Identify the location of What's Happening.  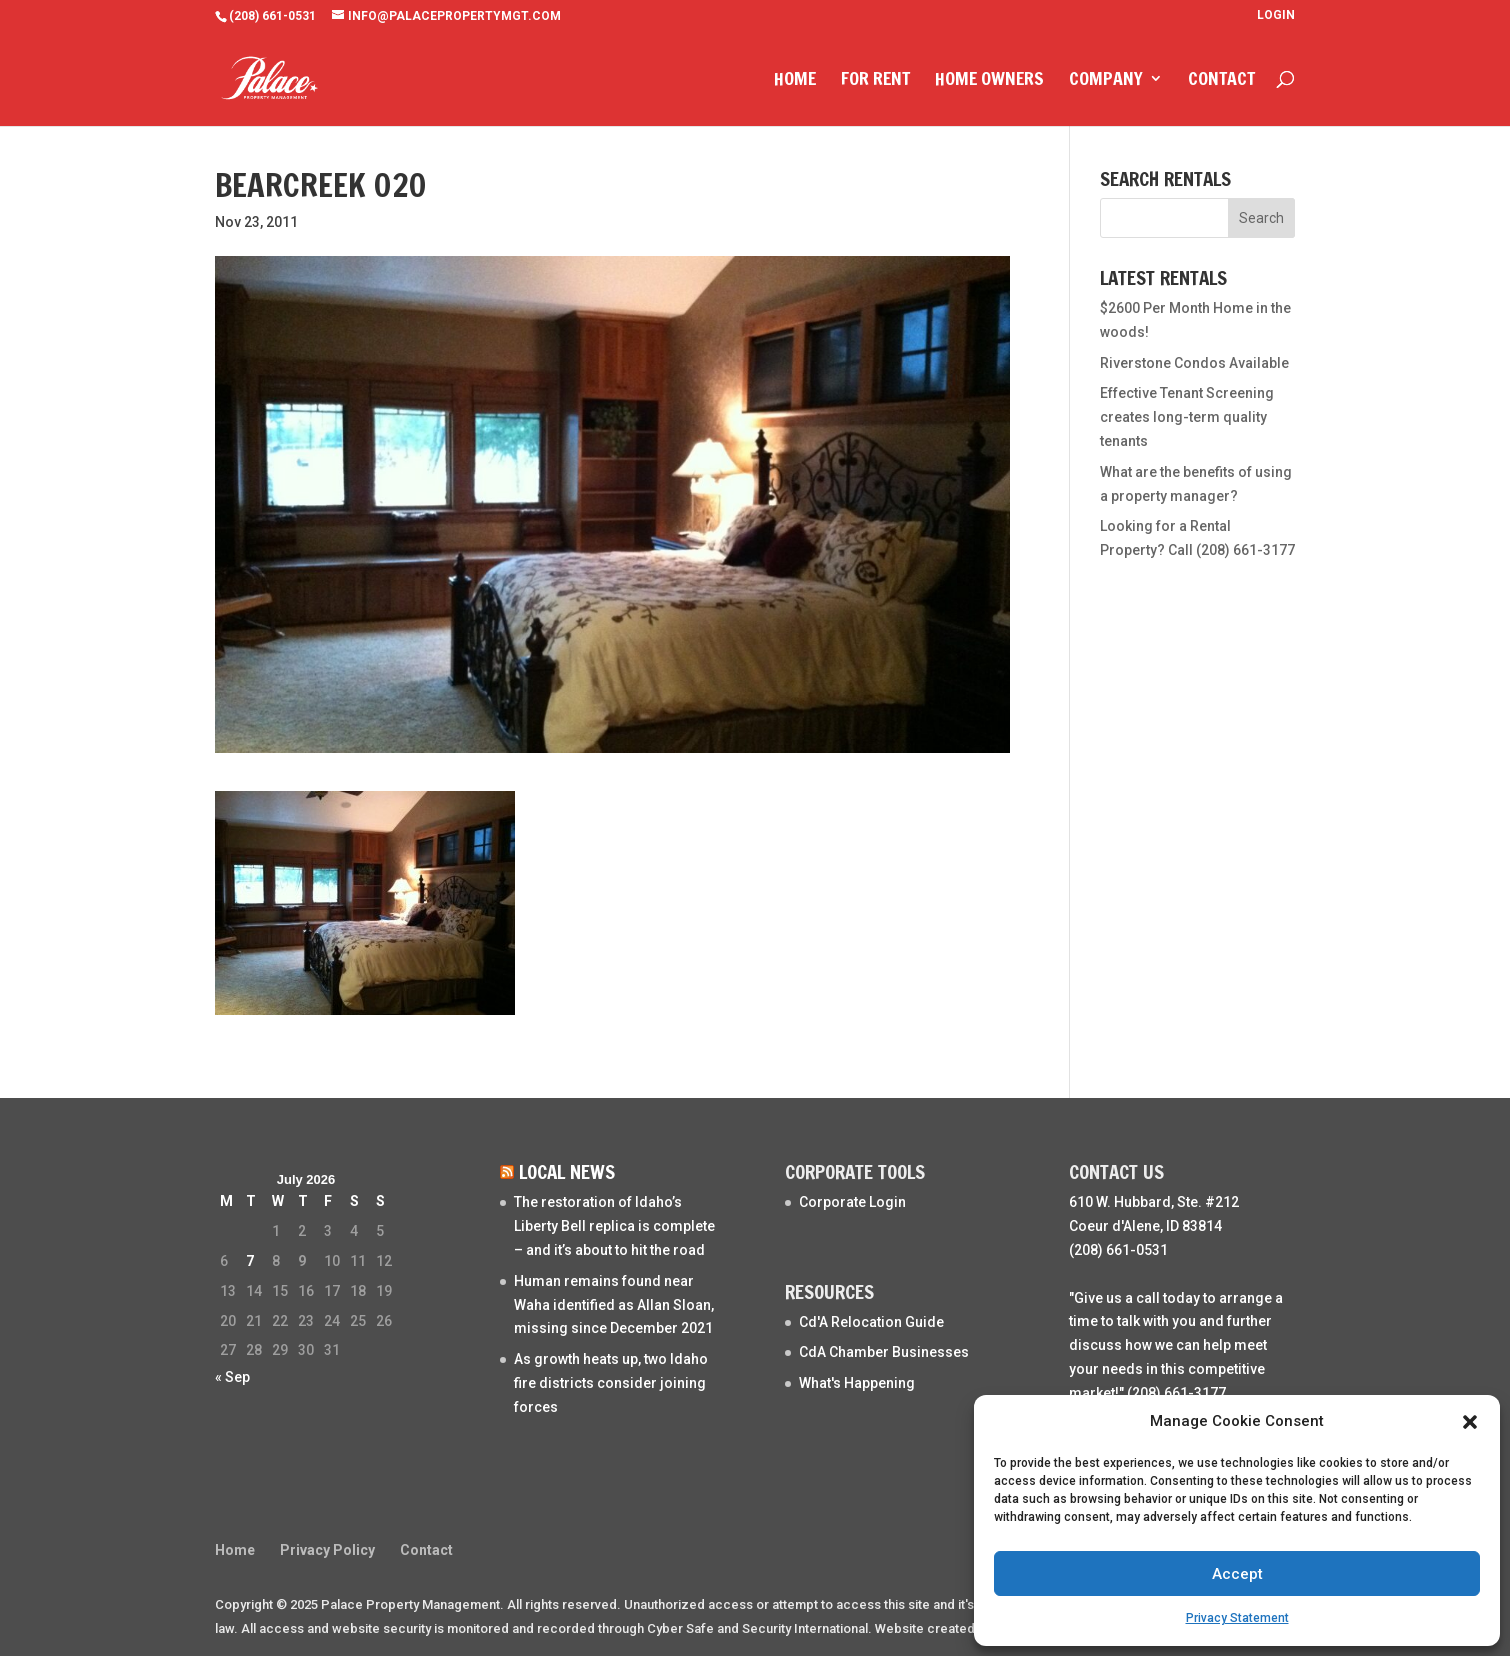
(857, 1383).